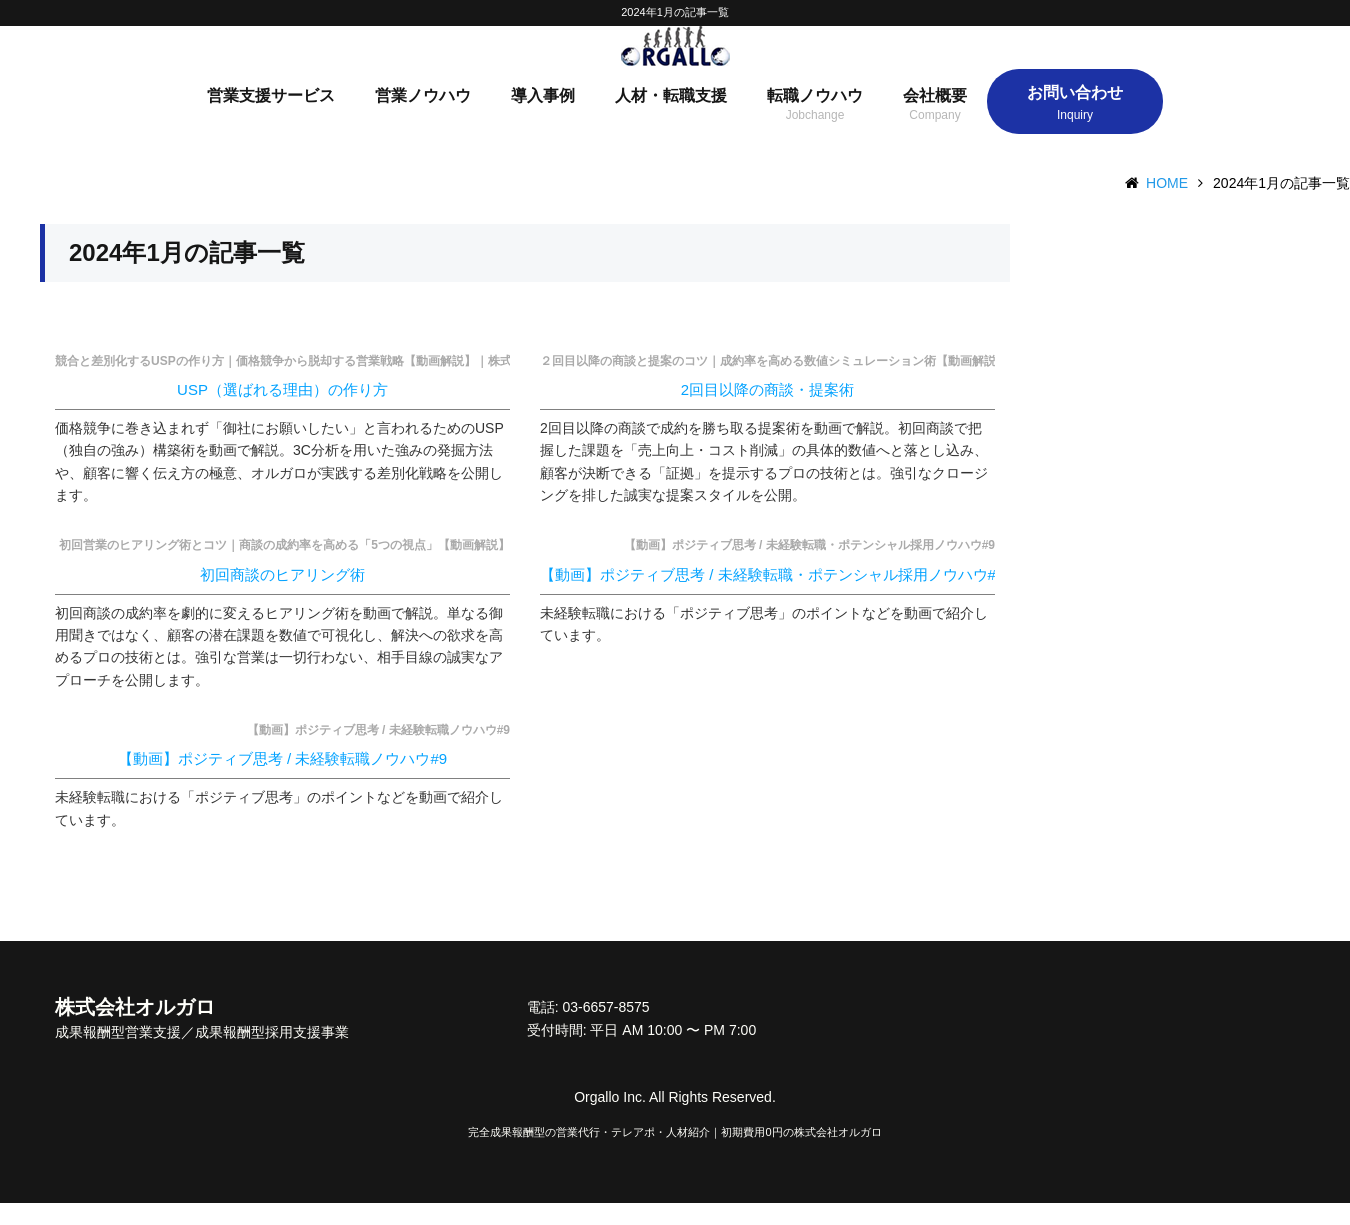 Image resolution: width=1350 pixels, height=1225 pixels. What do you see at coordinates (767, 411) in the screenshot?
I see `2回目以降の商談・提案術` at bounding box center [767, 411].